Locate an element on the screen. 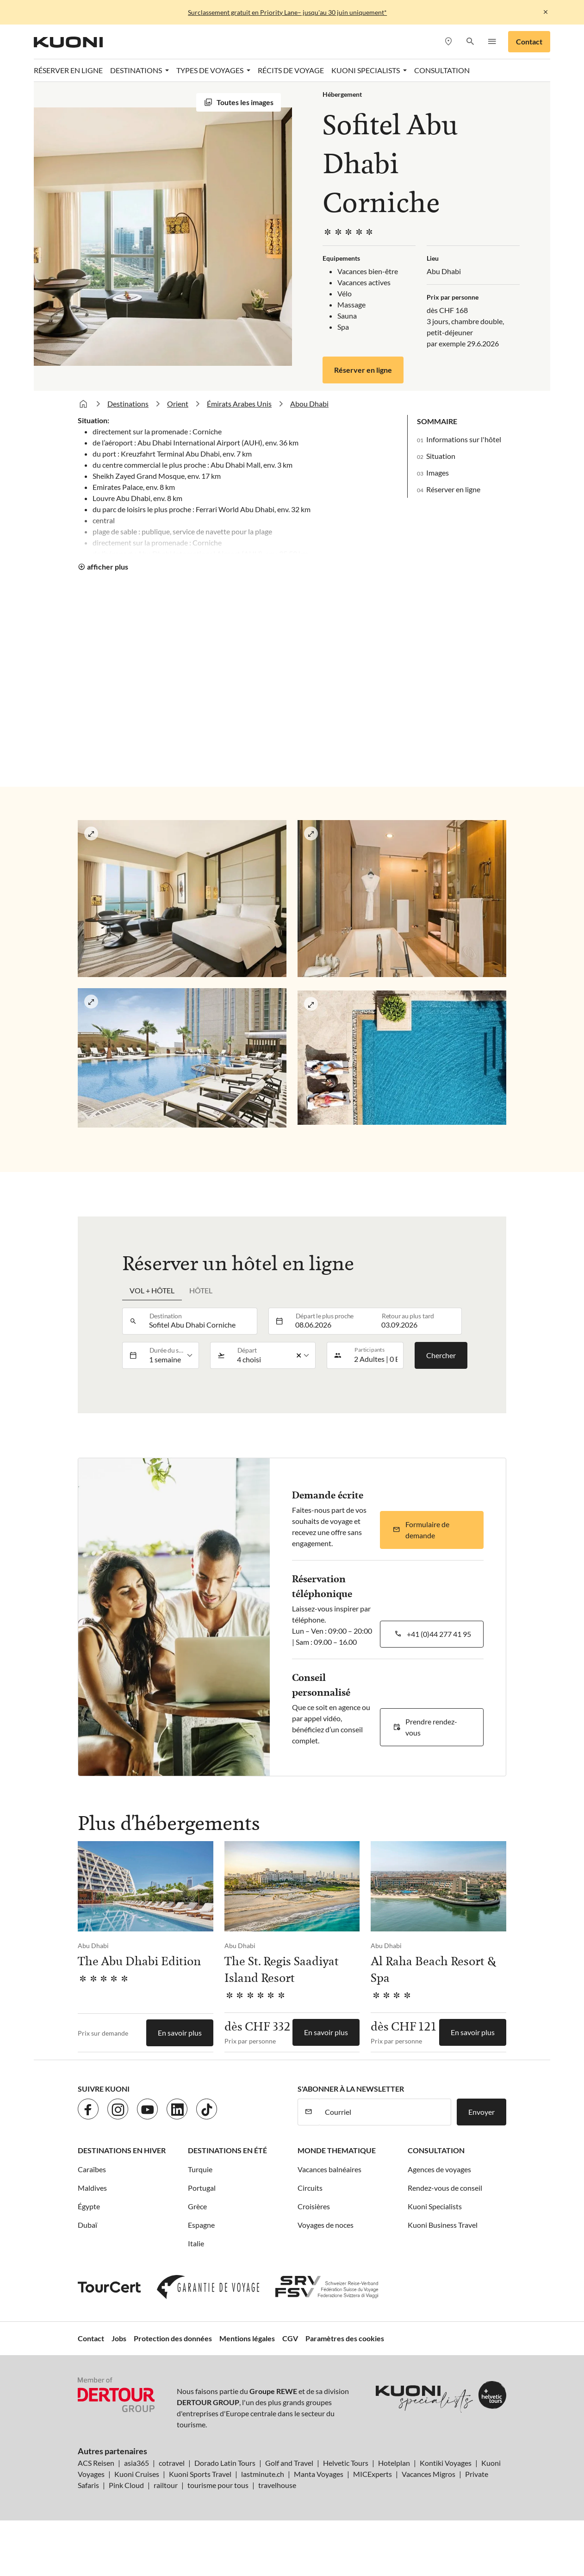  MICExperts is located at coordinates (372, 2473).